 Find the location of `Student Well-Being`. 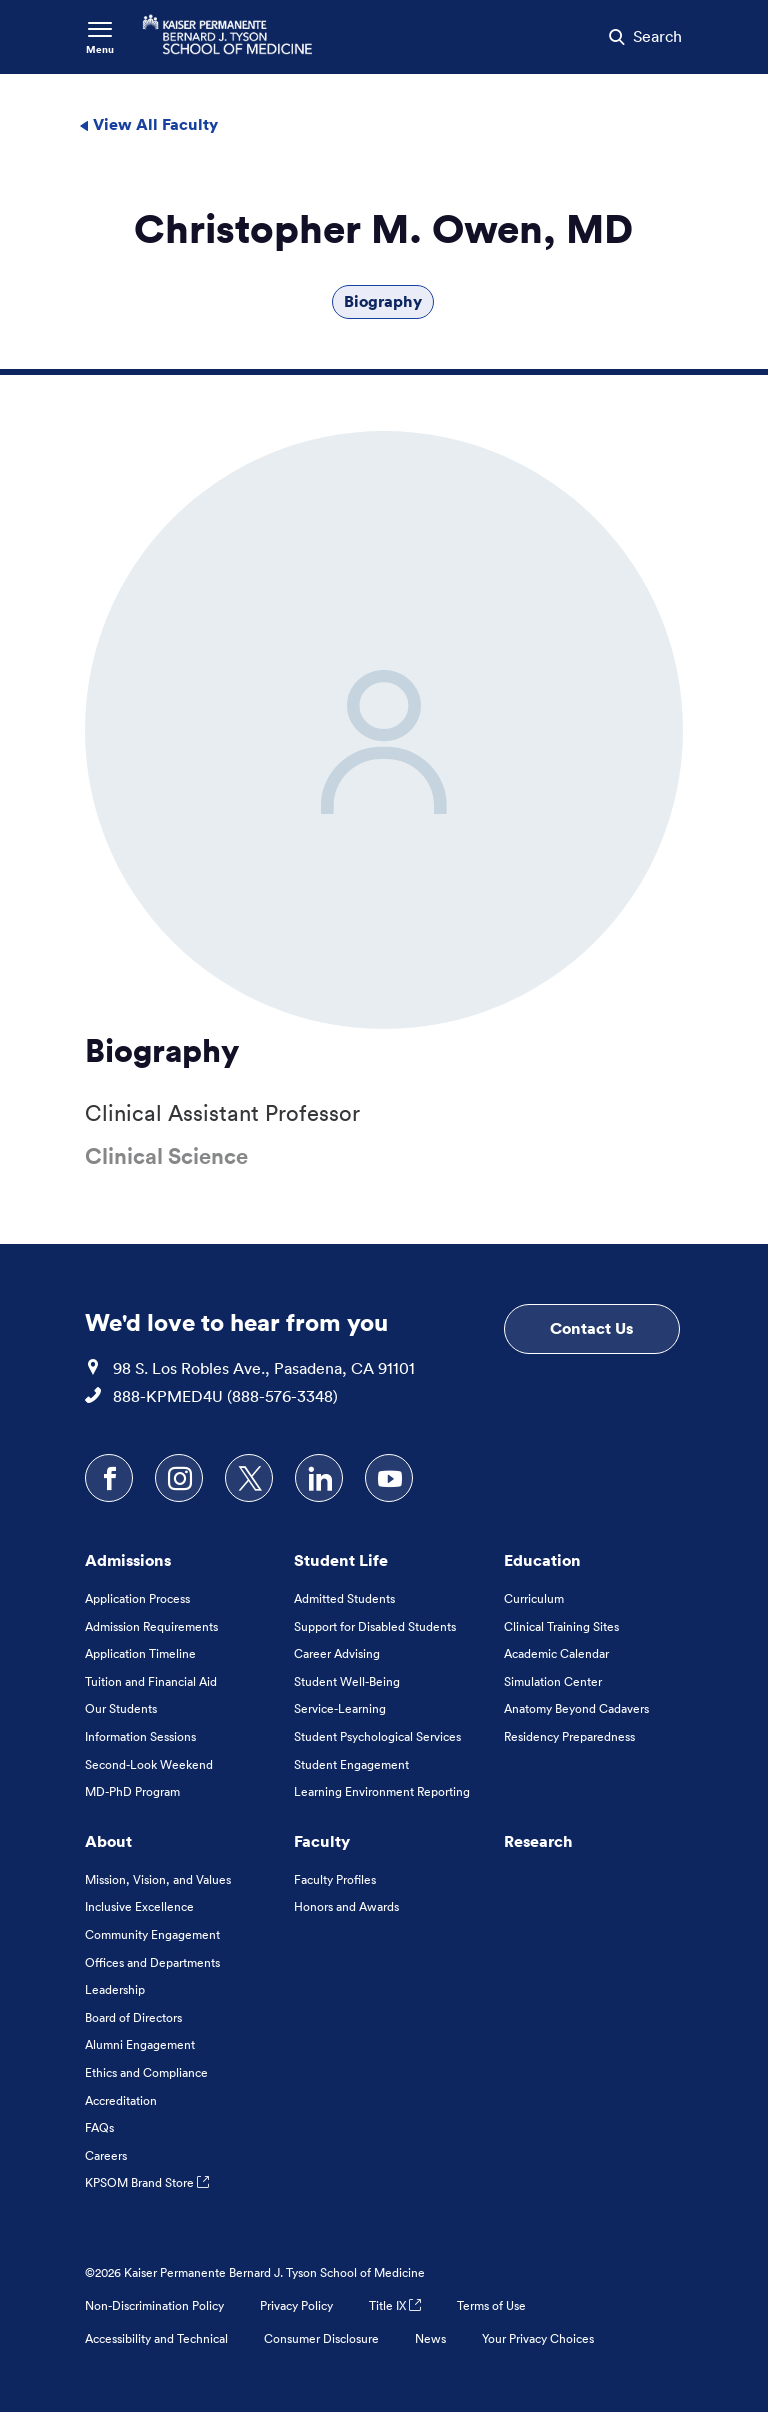

Student Well-Being is located at coordinates (347, 1681).